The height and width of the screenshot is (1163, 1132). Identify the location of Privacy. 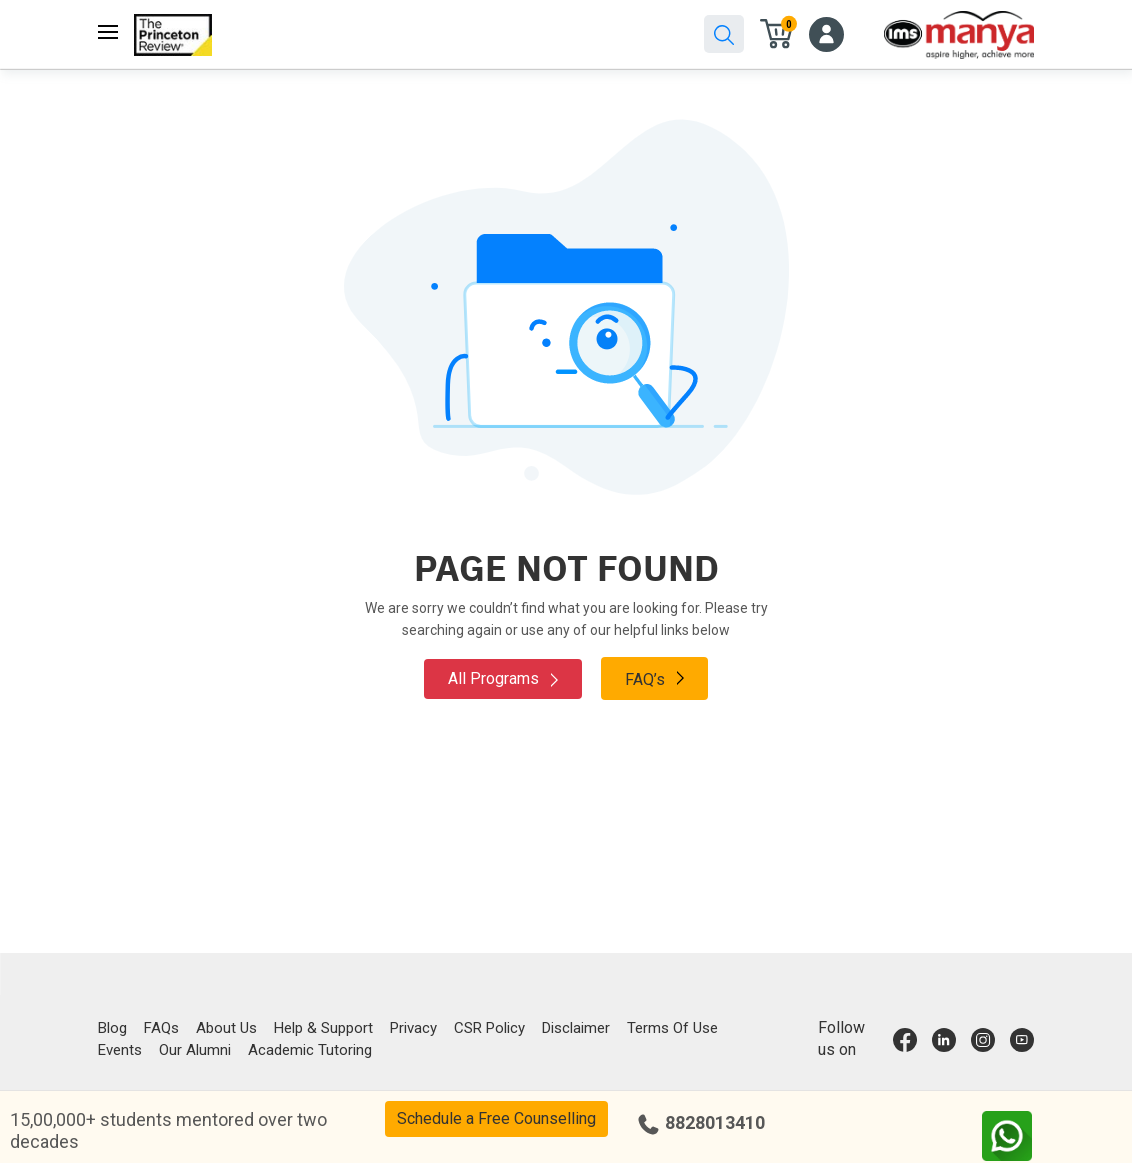
(413, 1028).